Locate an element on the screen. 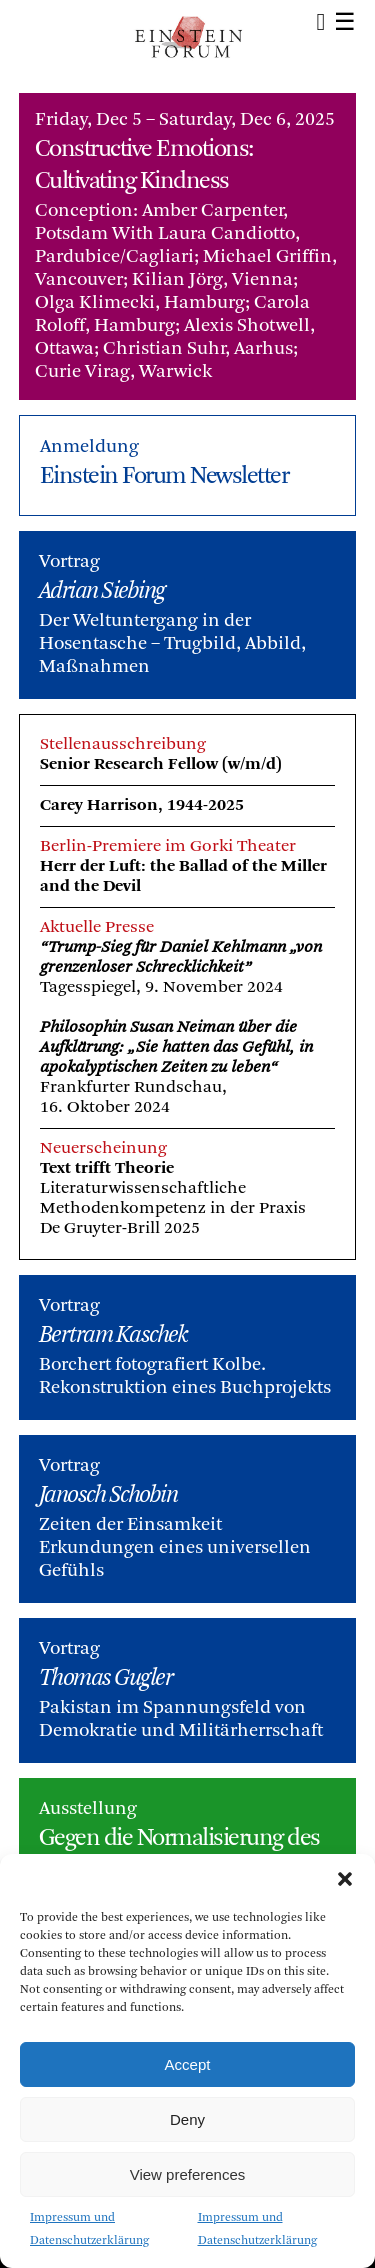 The width and height of the screenshot is (375, 2268). View preferences is located at coordinates (188, 2174).